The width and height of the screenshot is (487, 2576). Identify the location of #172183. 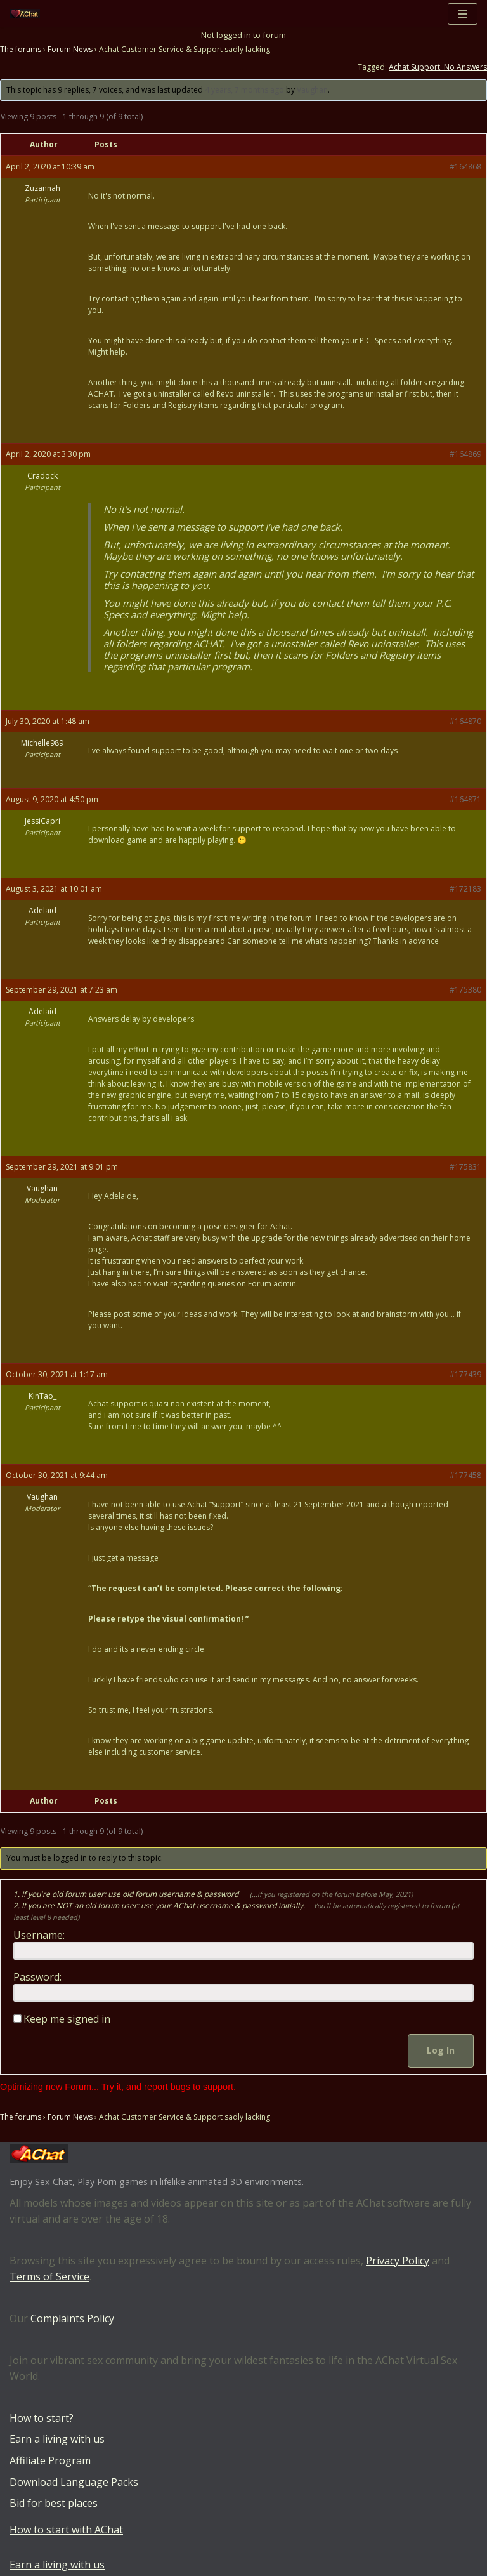
(465, 888).